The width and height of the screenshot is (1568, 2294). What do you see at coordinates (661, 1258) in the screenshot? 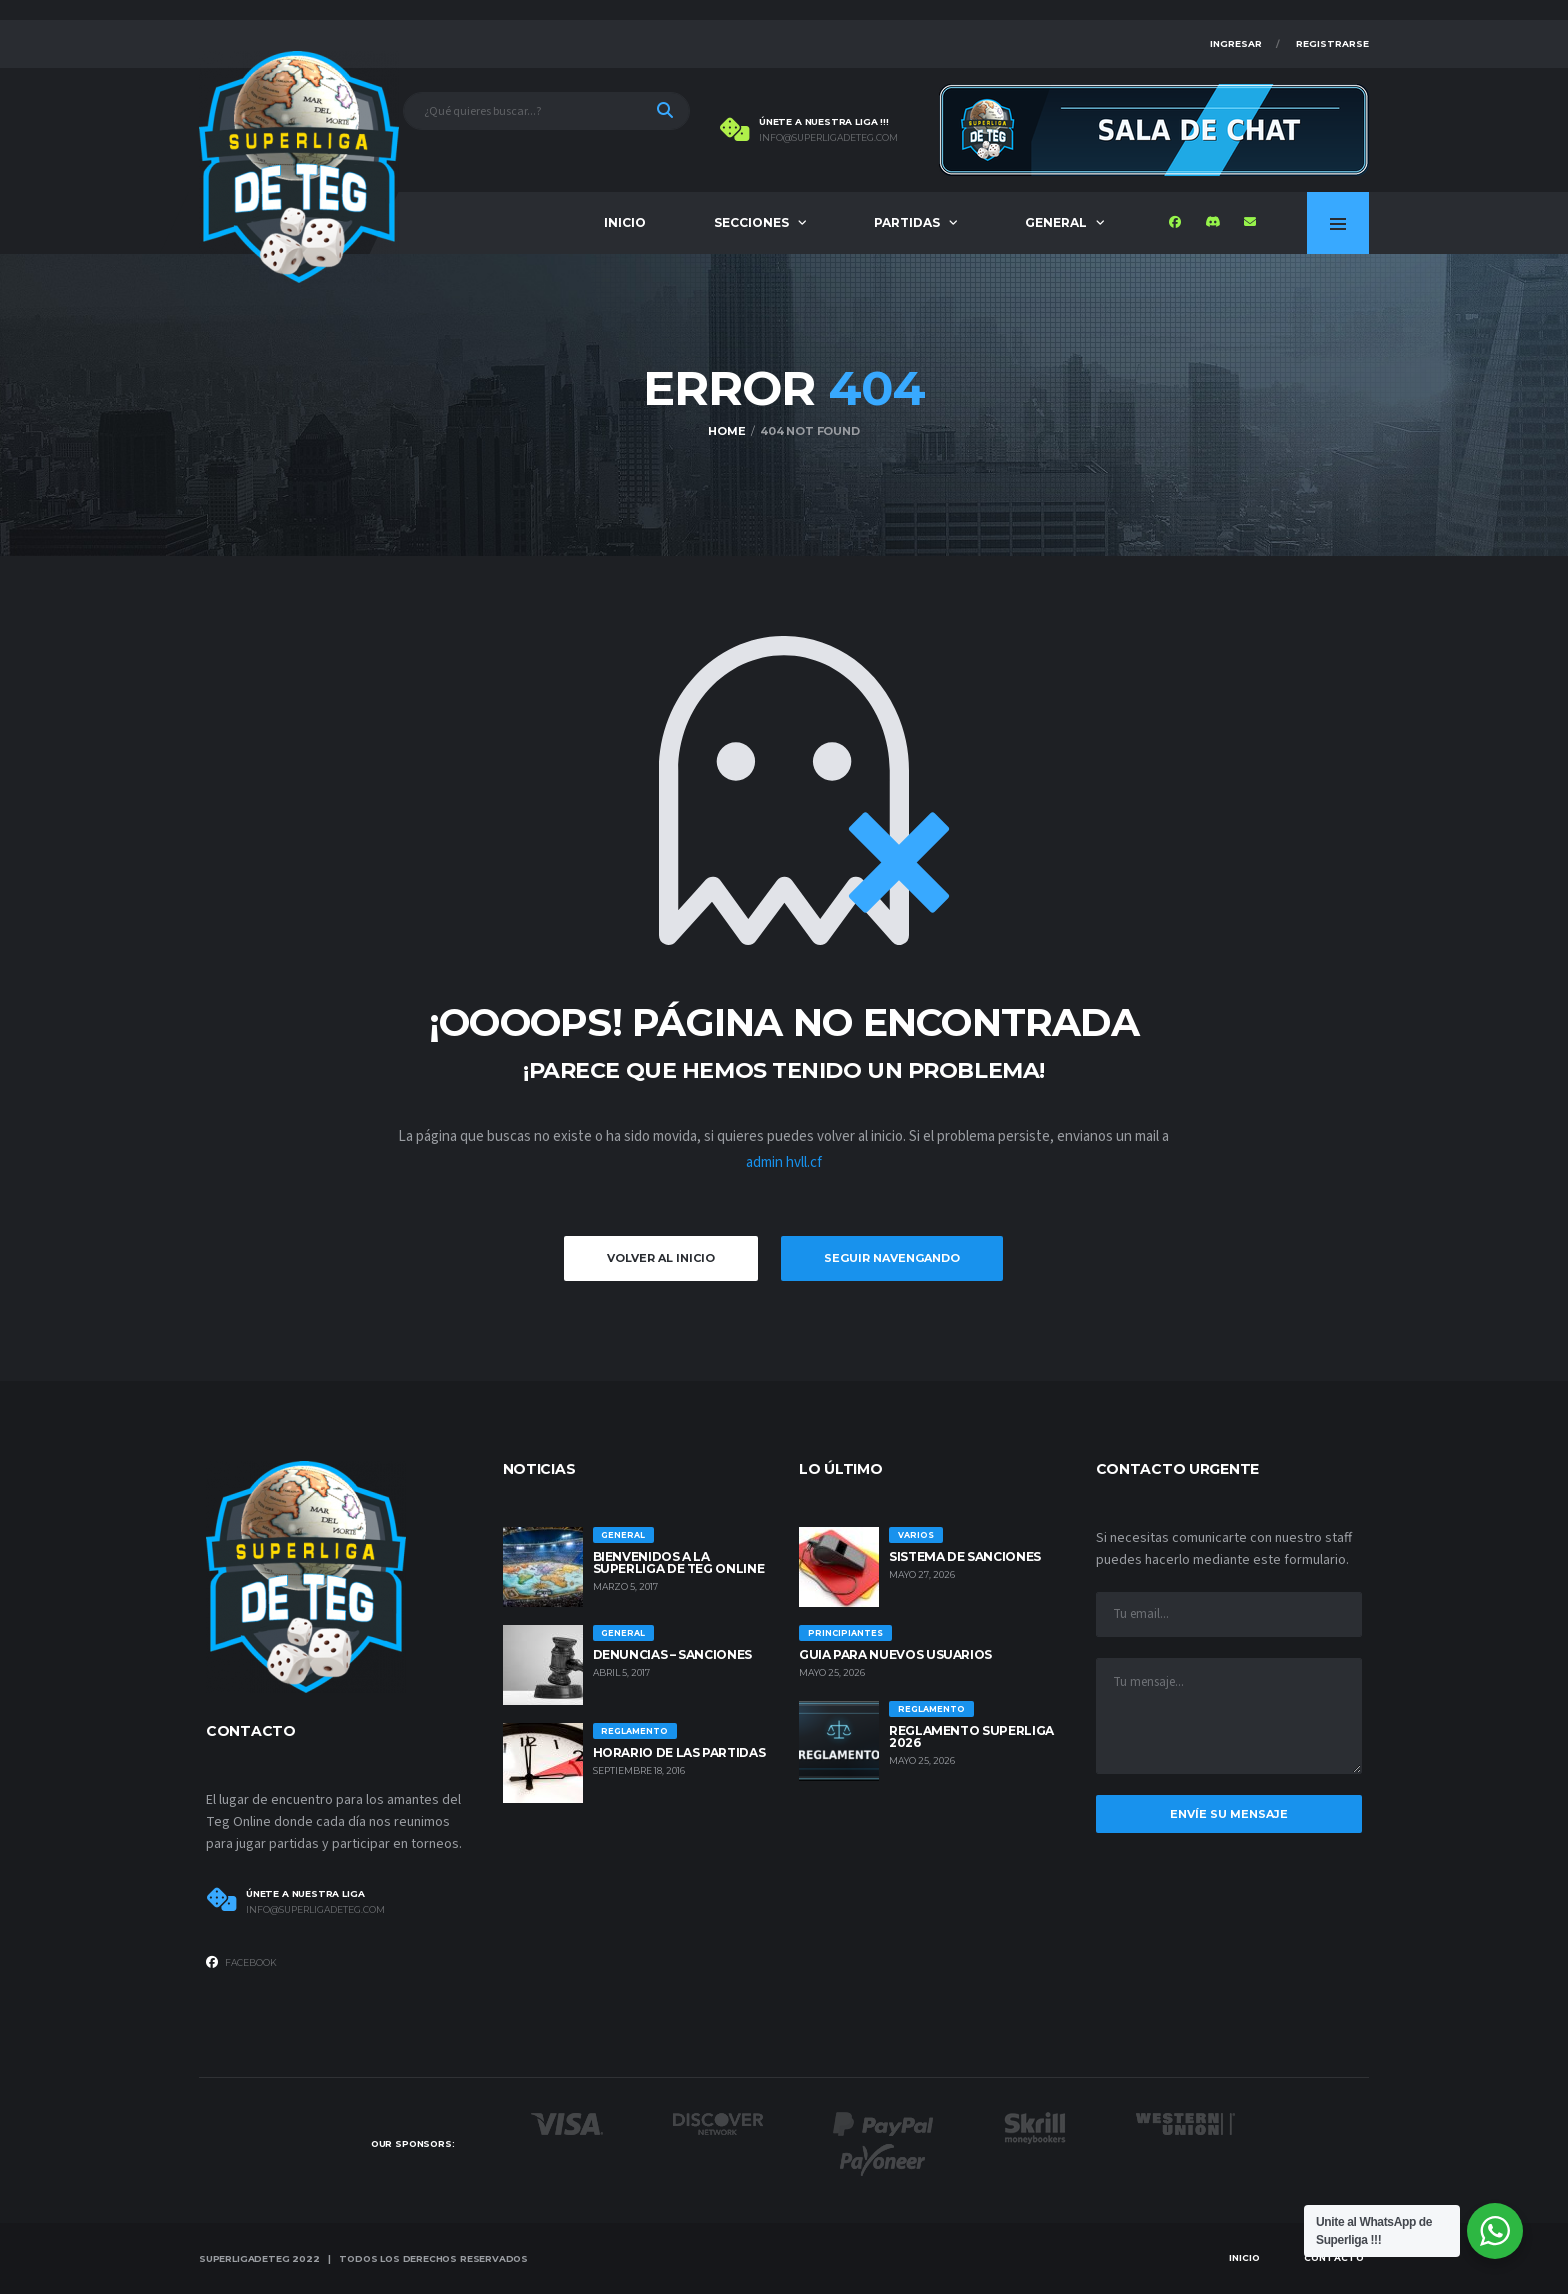
I see `Volver al inicio` at bounding box center [661, 1258].